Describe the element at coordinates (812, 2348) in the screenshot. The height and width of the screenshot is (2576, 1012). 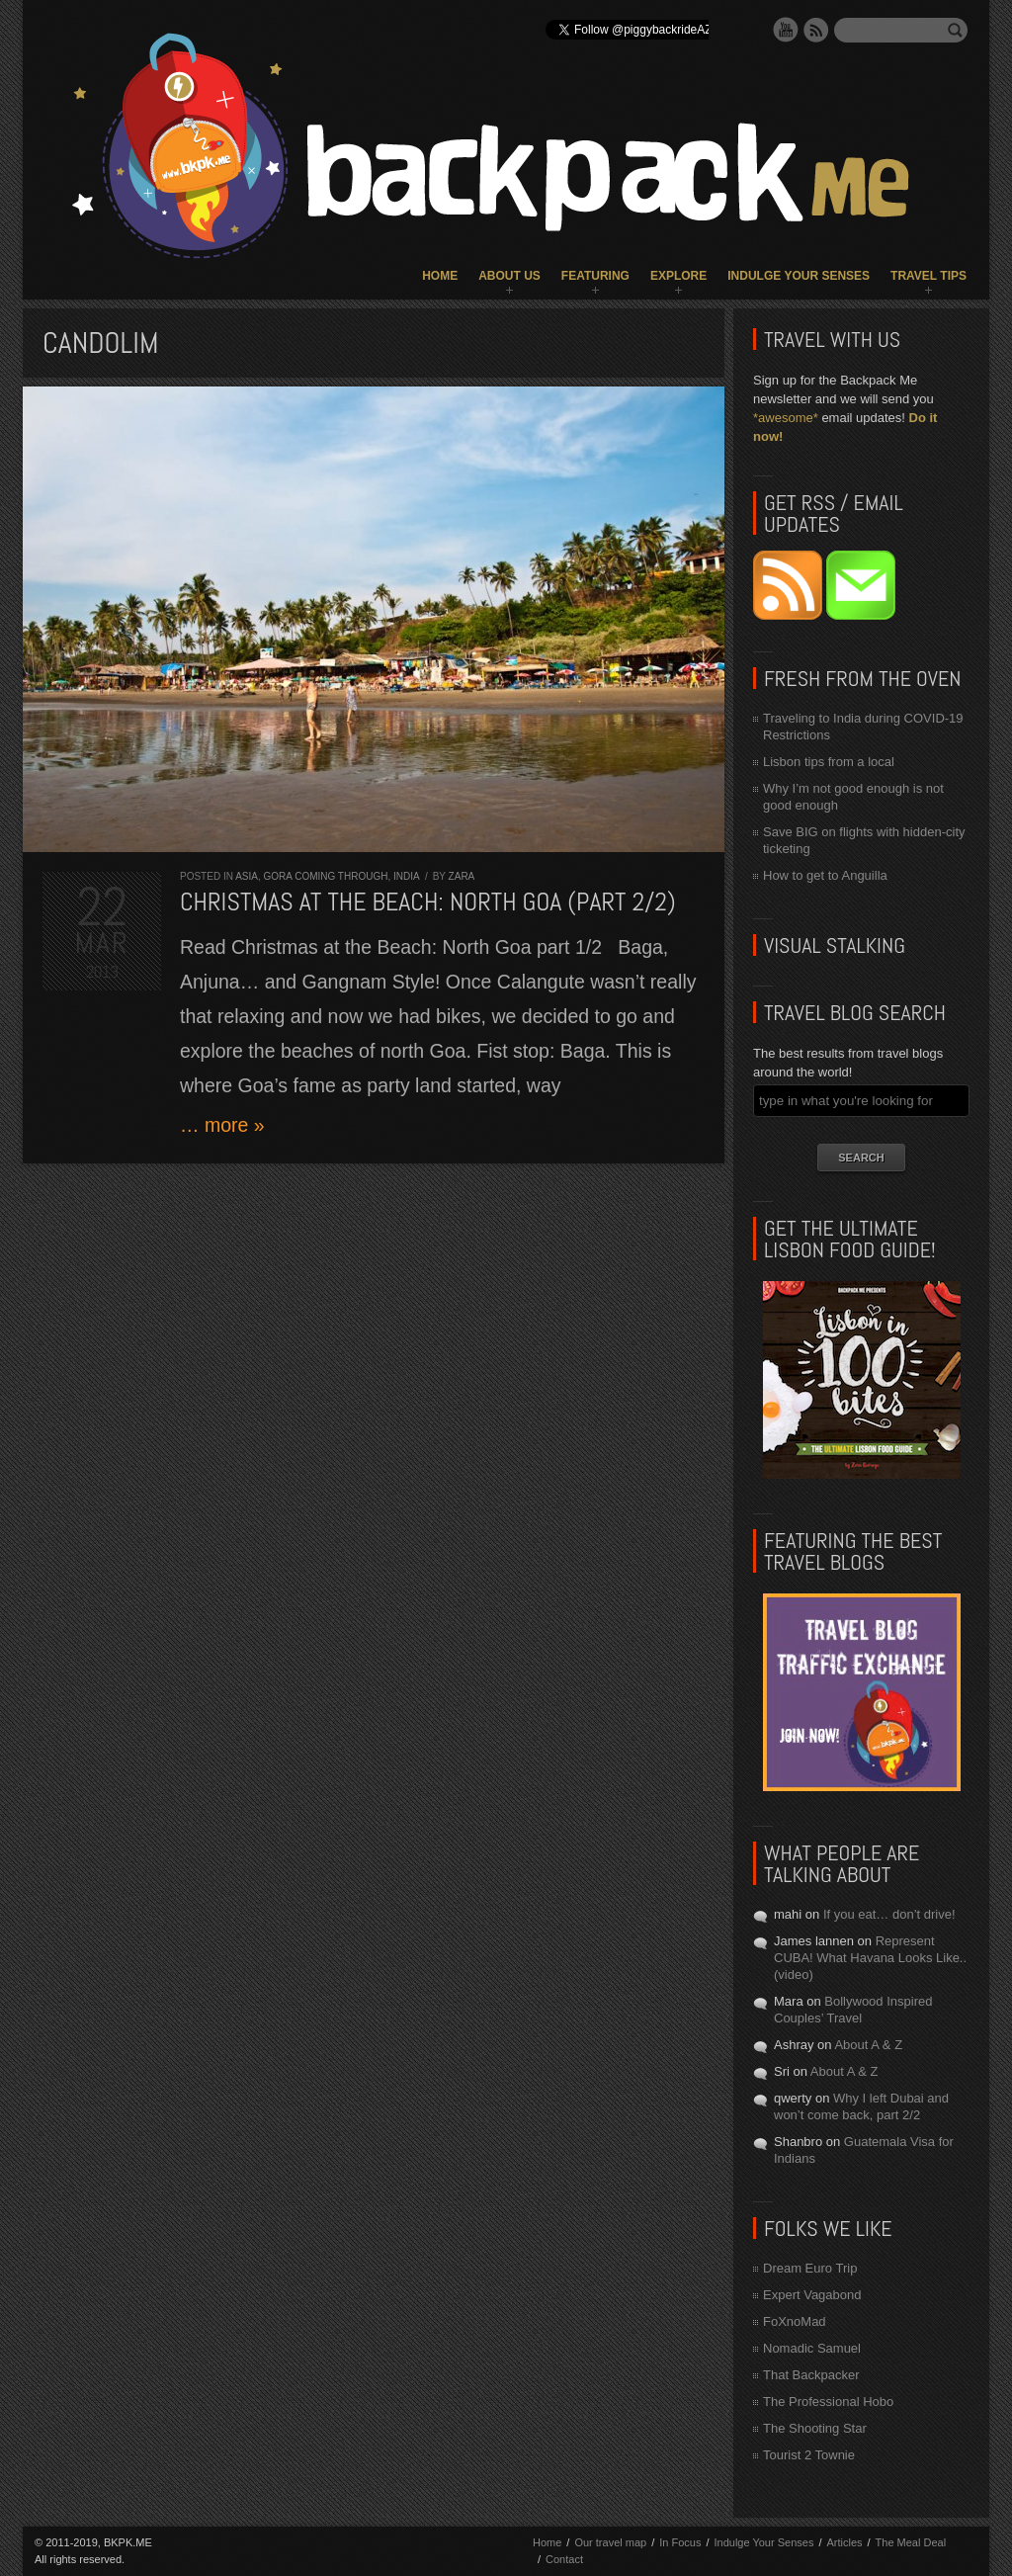
I see `Nomadic Samuel` at that location.